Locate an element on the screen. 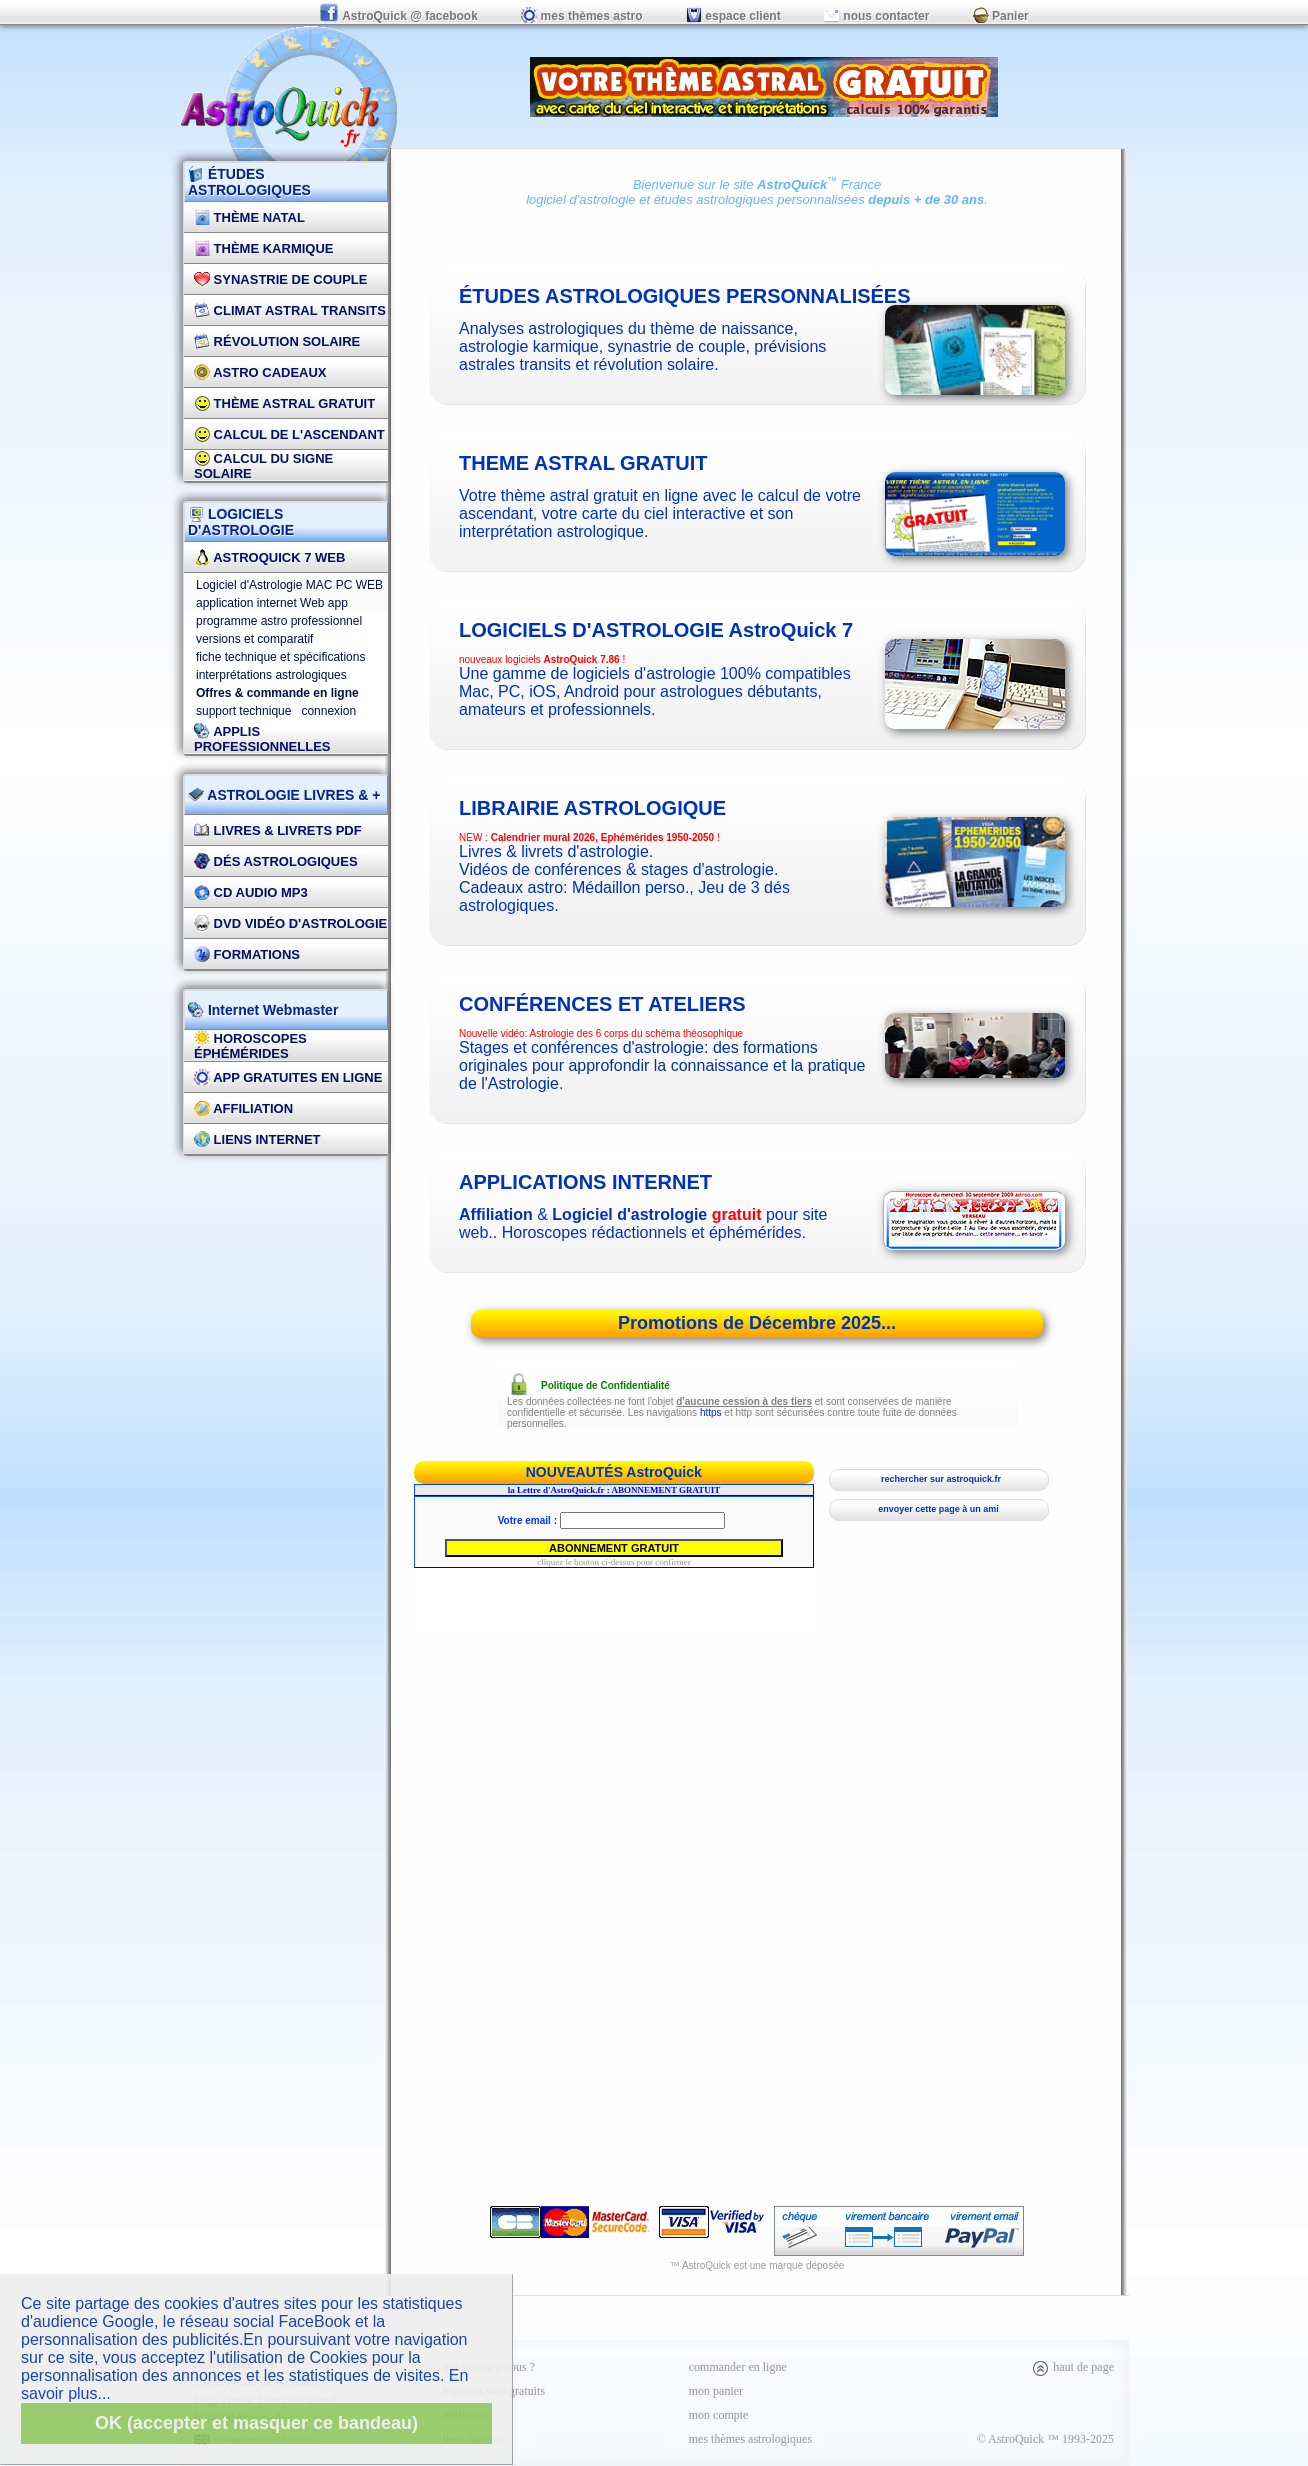 Image resolution: width=1308 pixels, height=2466 pixels. envoyer cette page à un ami is located at coordinates (938, 1509).